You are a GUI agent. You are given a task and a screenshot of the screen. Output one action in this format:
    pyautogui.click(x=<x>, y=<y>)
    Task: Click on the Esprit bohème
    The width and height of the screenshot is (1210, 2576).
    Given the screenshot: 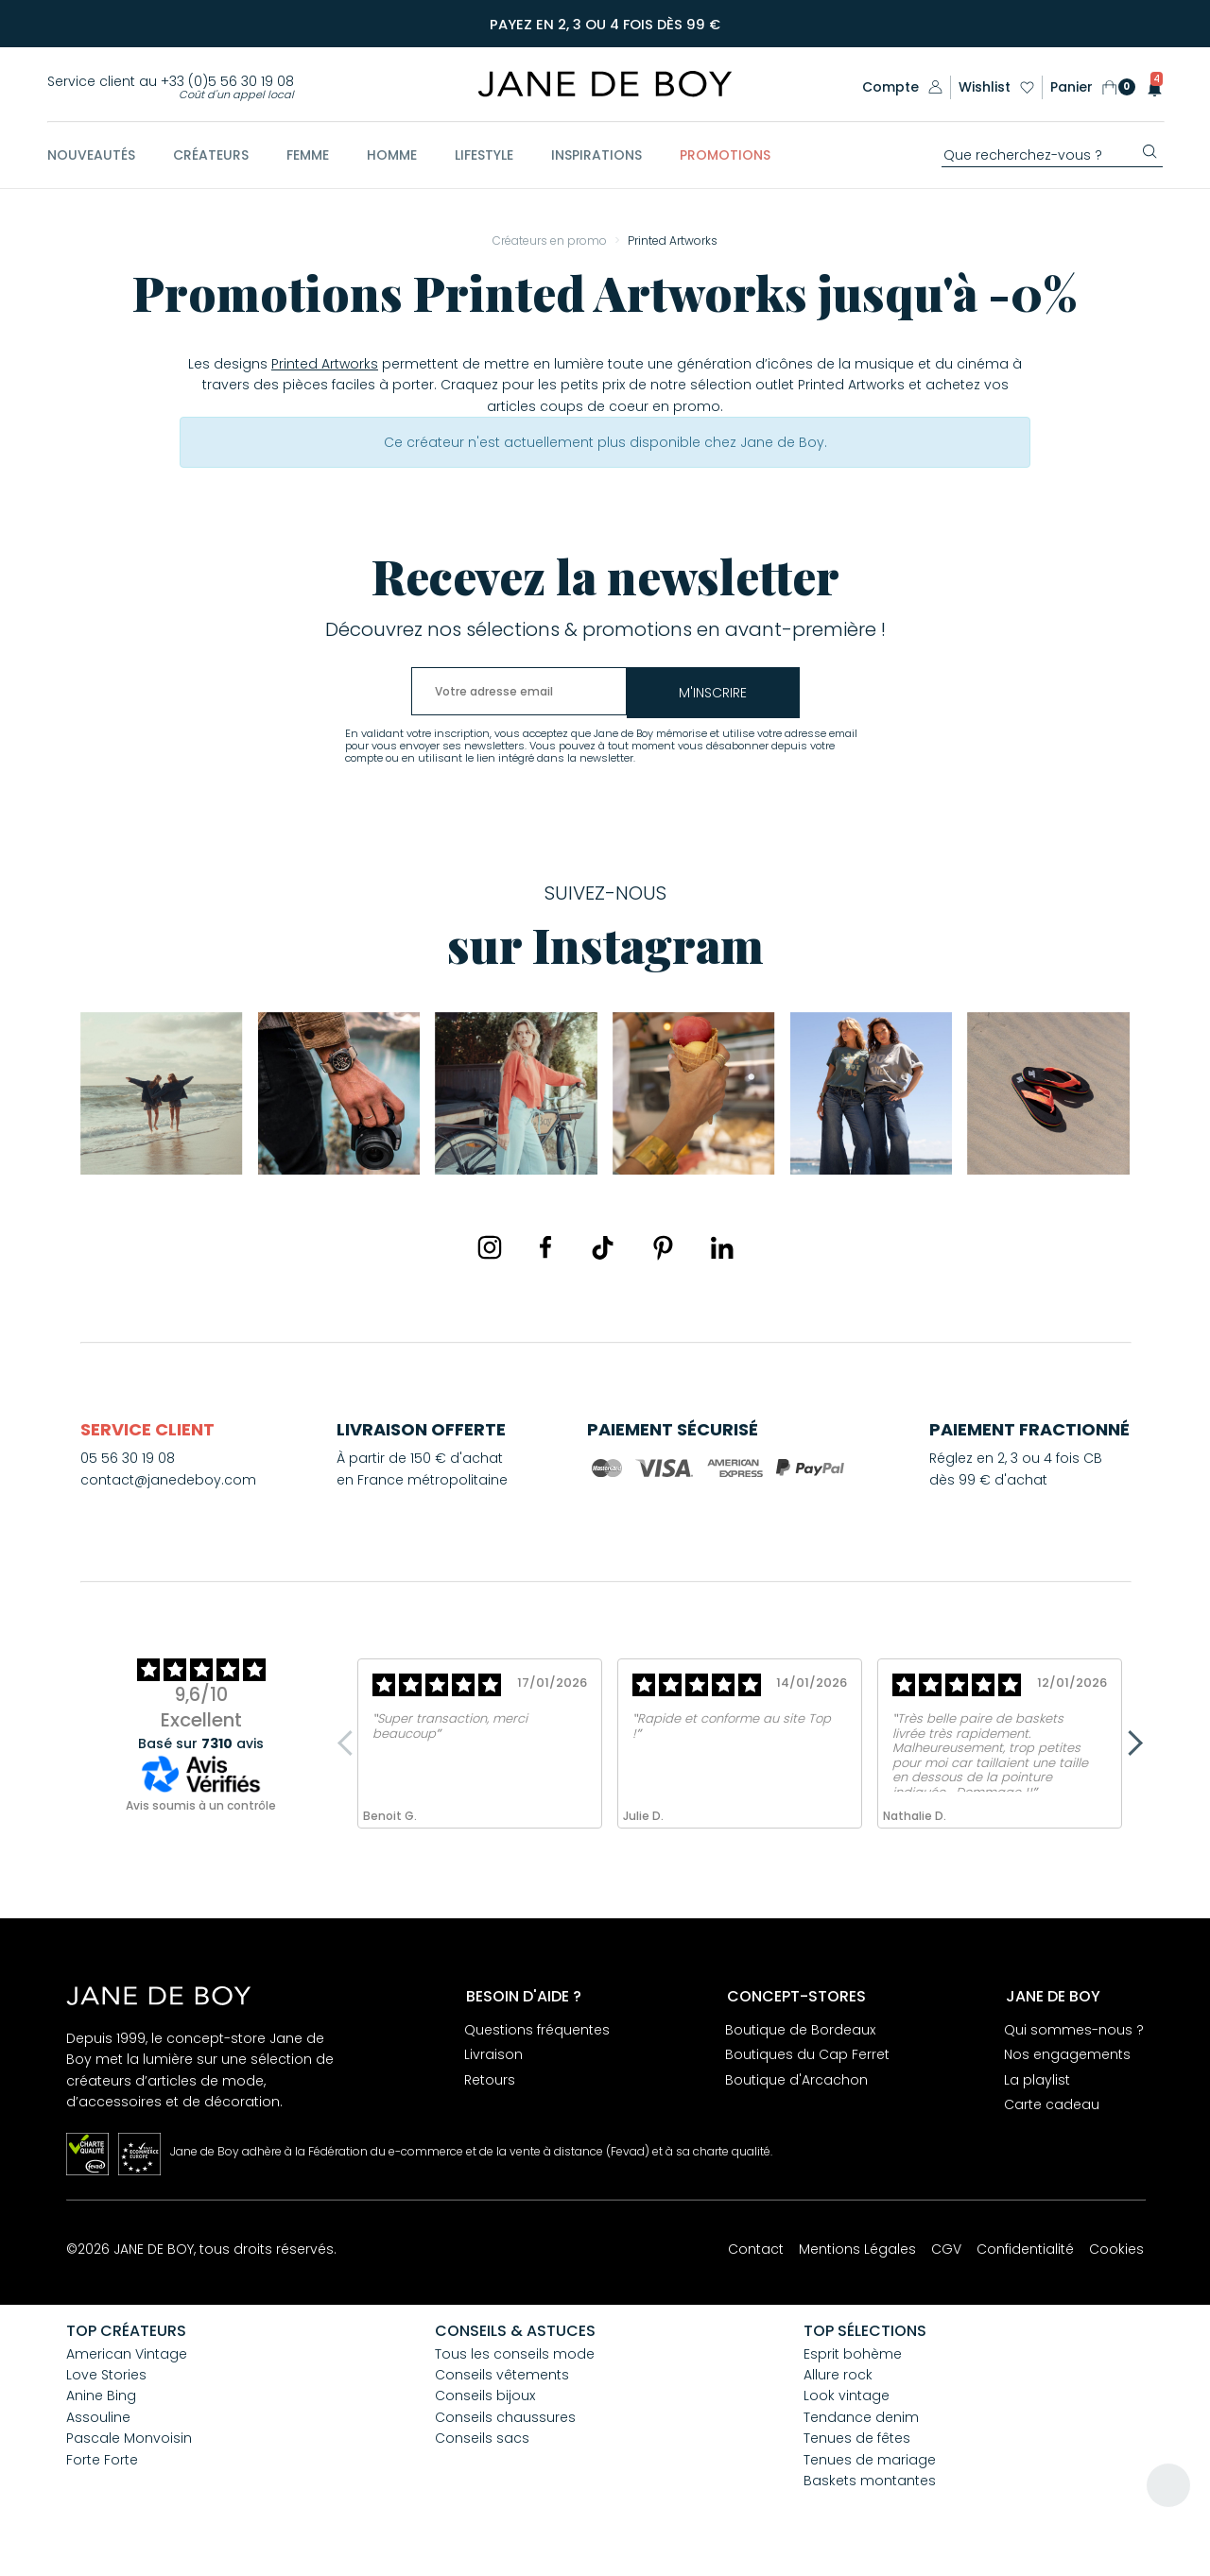 What is the action you would take?
    pyautogui.click(x=853, y=2356)
    